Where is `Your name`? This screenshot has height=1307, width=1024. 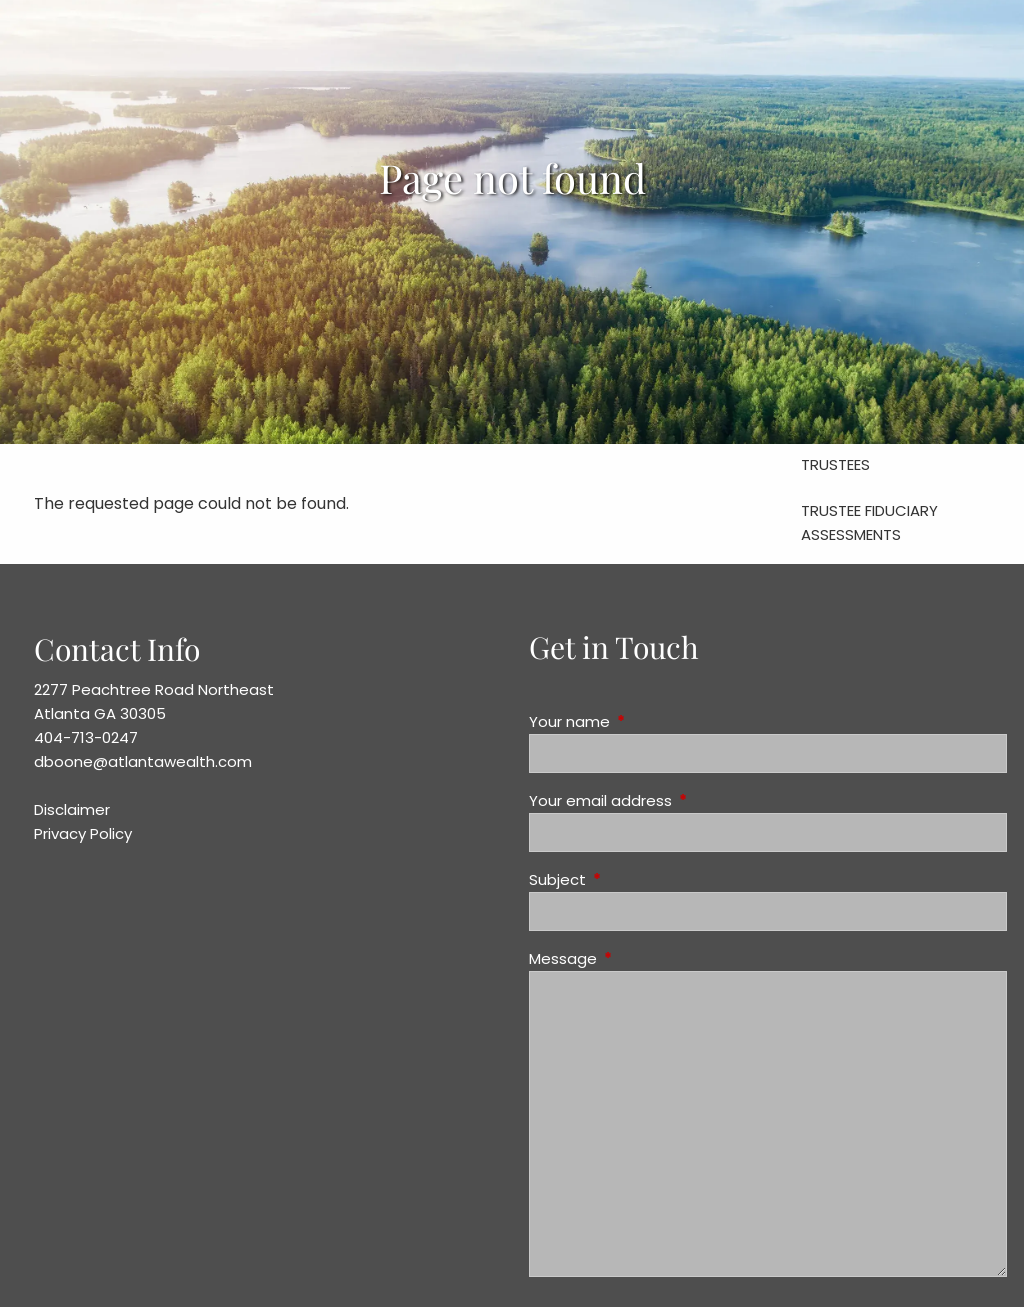
Your name is located at coordinates (646, 721).